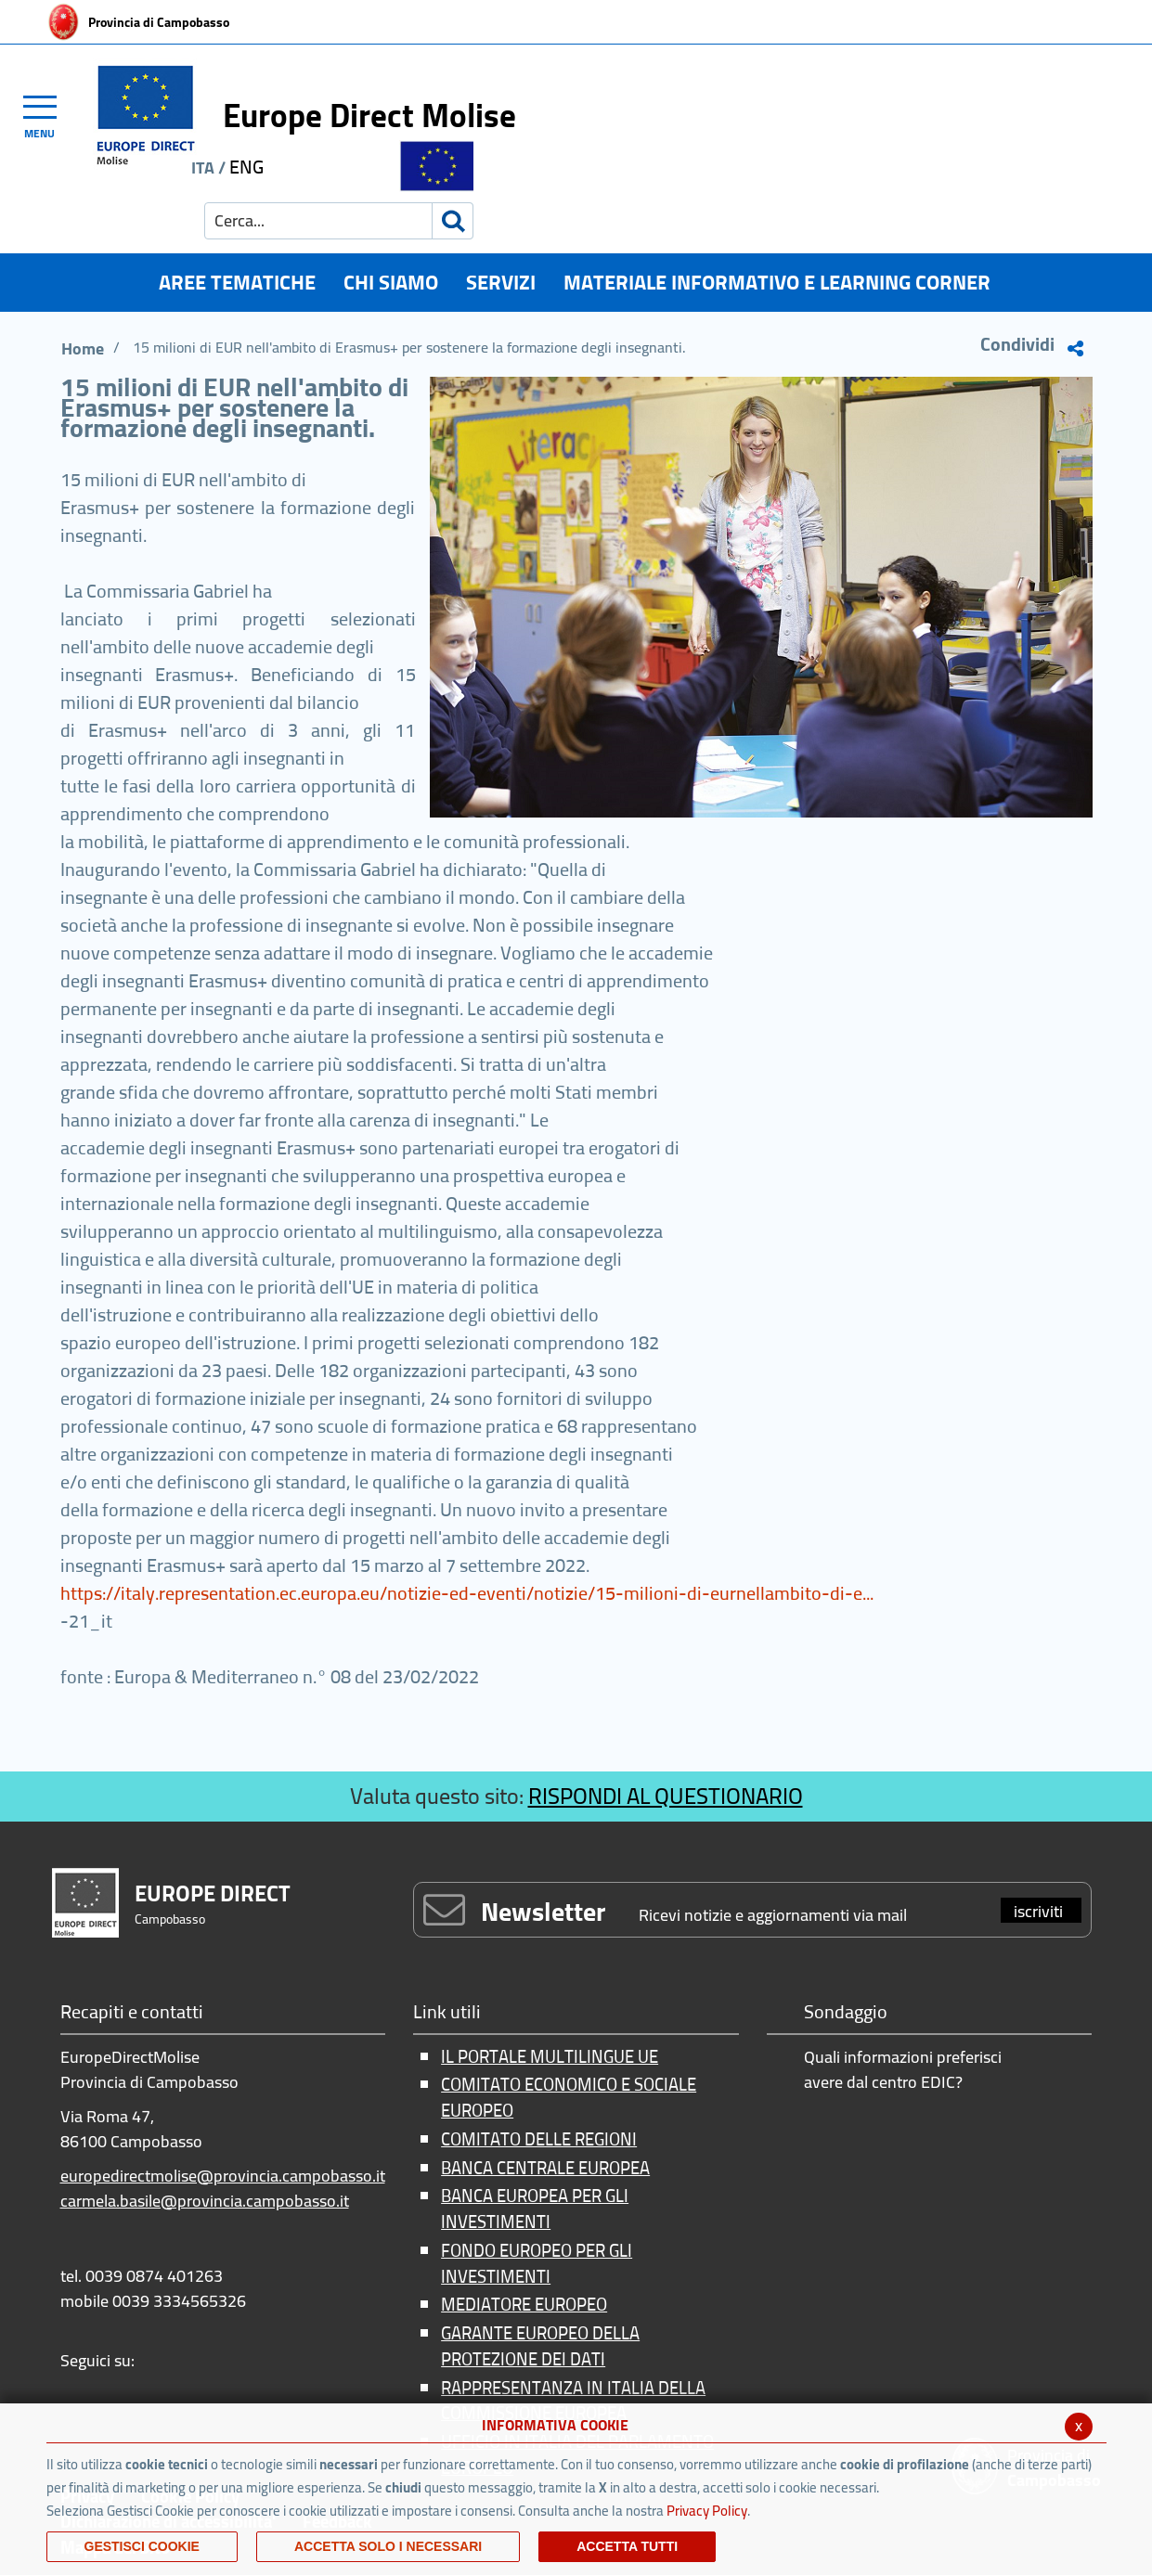 The height and width of the screenshot is (2576, 1152). I want to click on Sondaggio, so click(845, 2013).